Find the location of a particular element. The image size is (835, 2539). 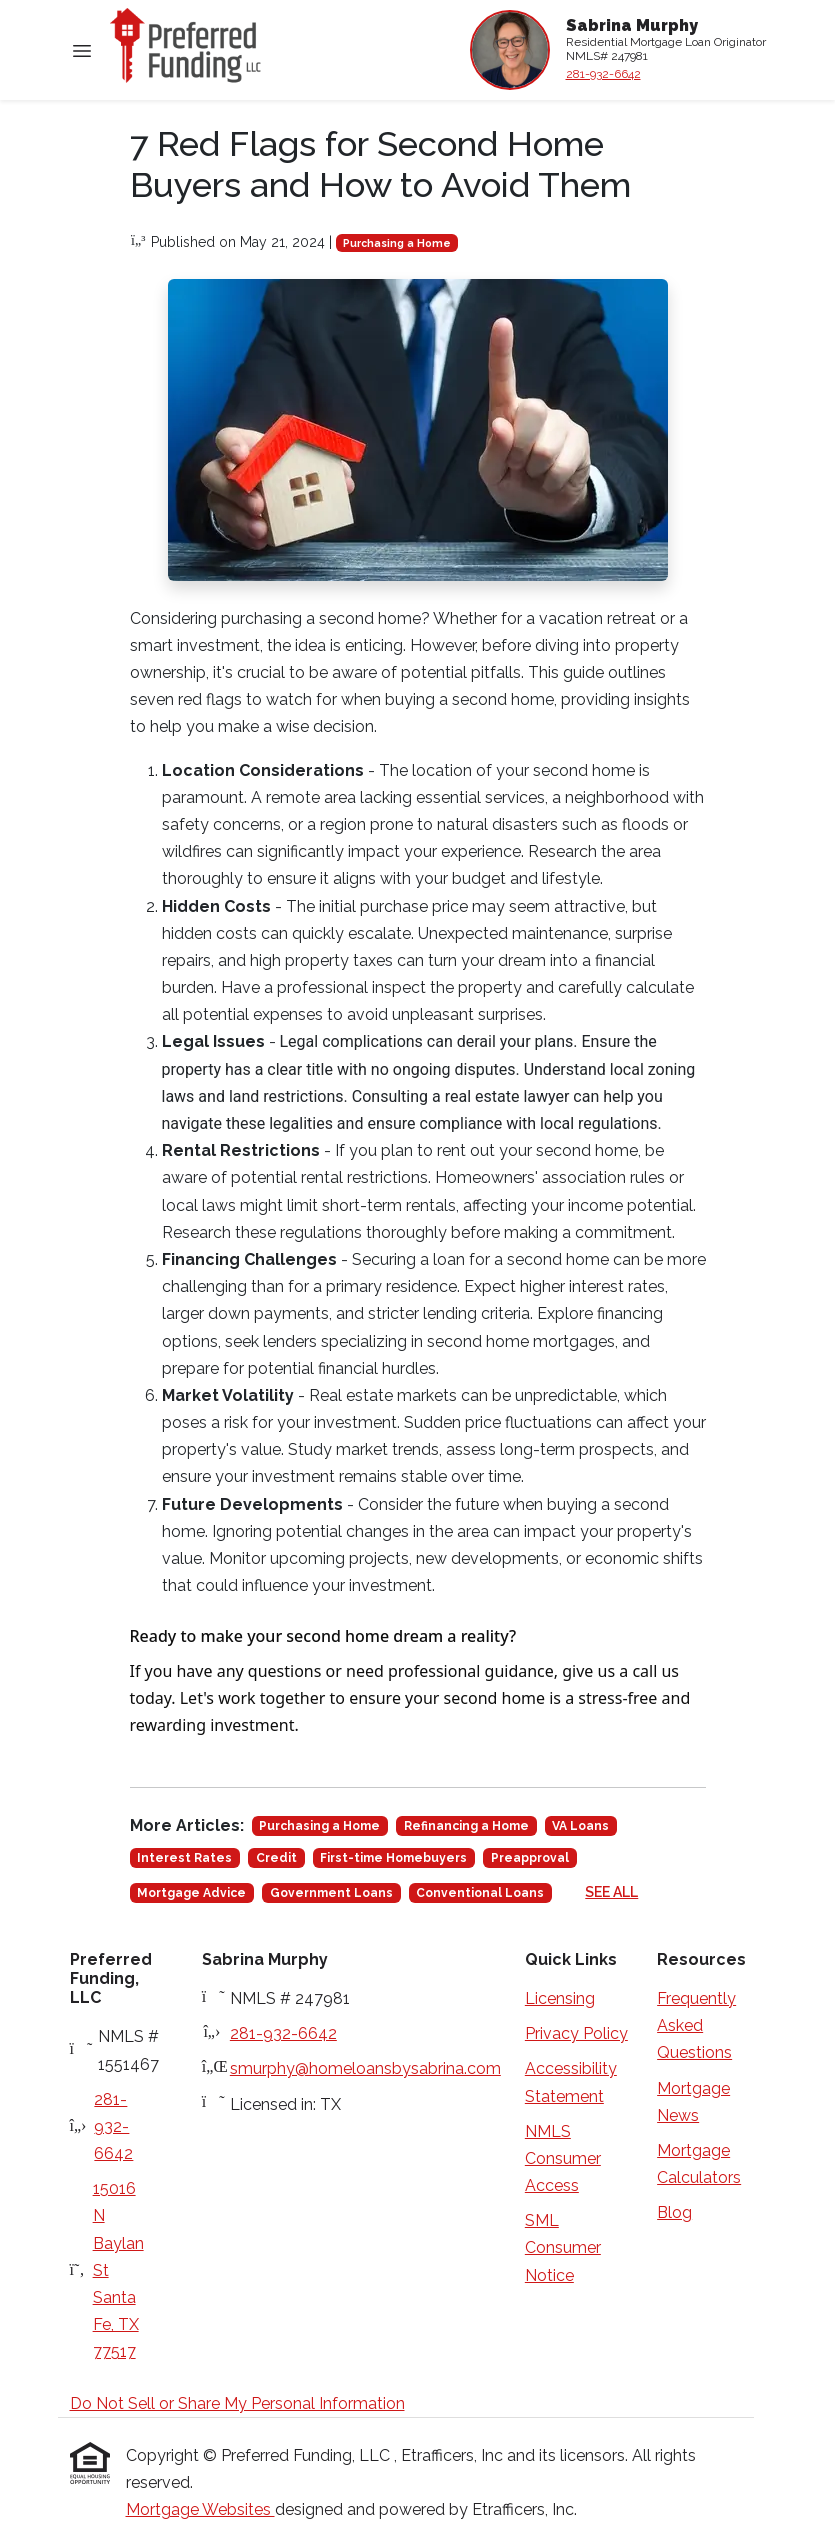

Credit is located at coordinates (276, 1858).